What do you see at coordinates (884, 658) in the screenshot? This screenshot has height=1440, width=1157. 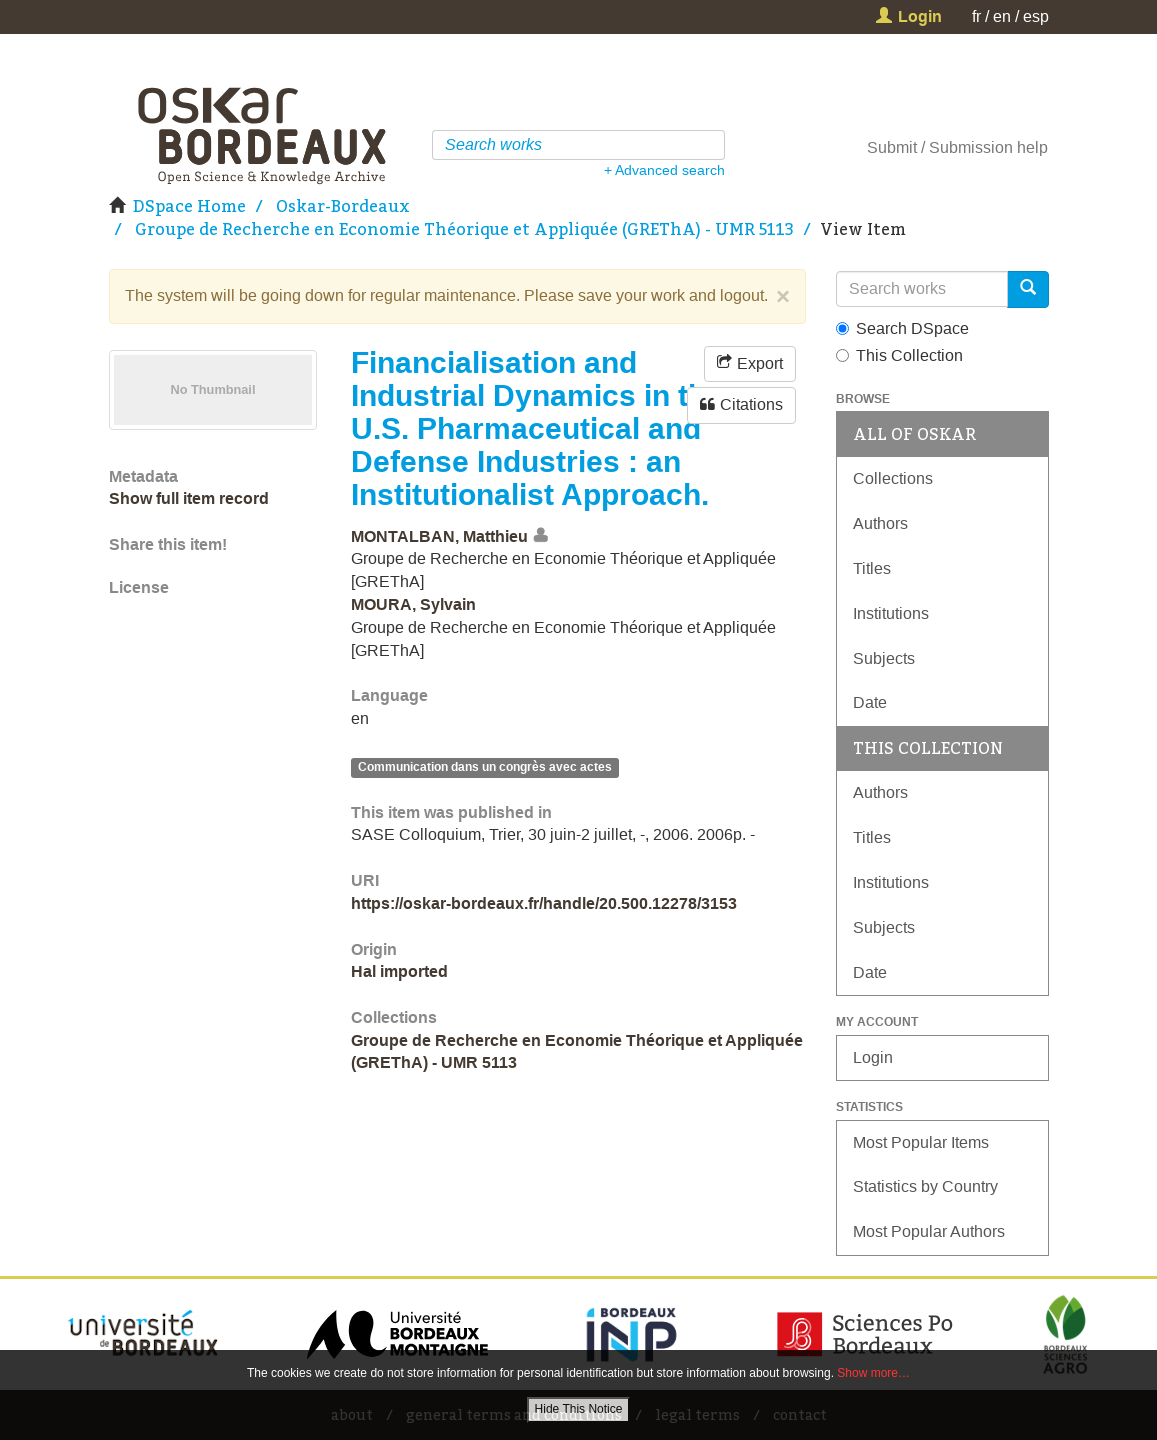 I see `Subjects` at bounding box center [884, 658].